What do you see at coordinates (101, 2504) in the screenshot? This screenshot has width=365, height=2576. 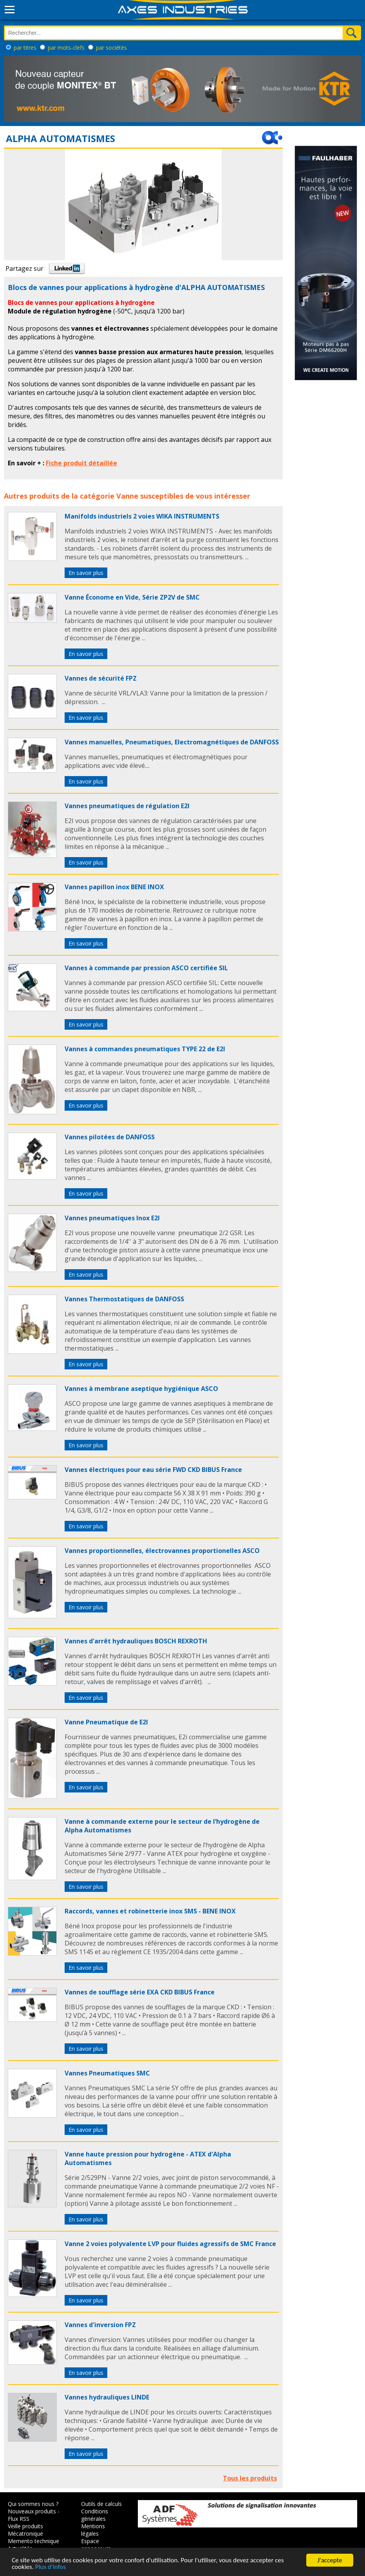 I see `Outils de calculs` at bounding box center [101, 2504].